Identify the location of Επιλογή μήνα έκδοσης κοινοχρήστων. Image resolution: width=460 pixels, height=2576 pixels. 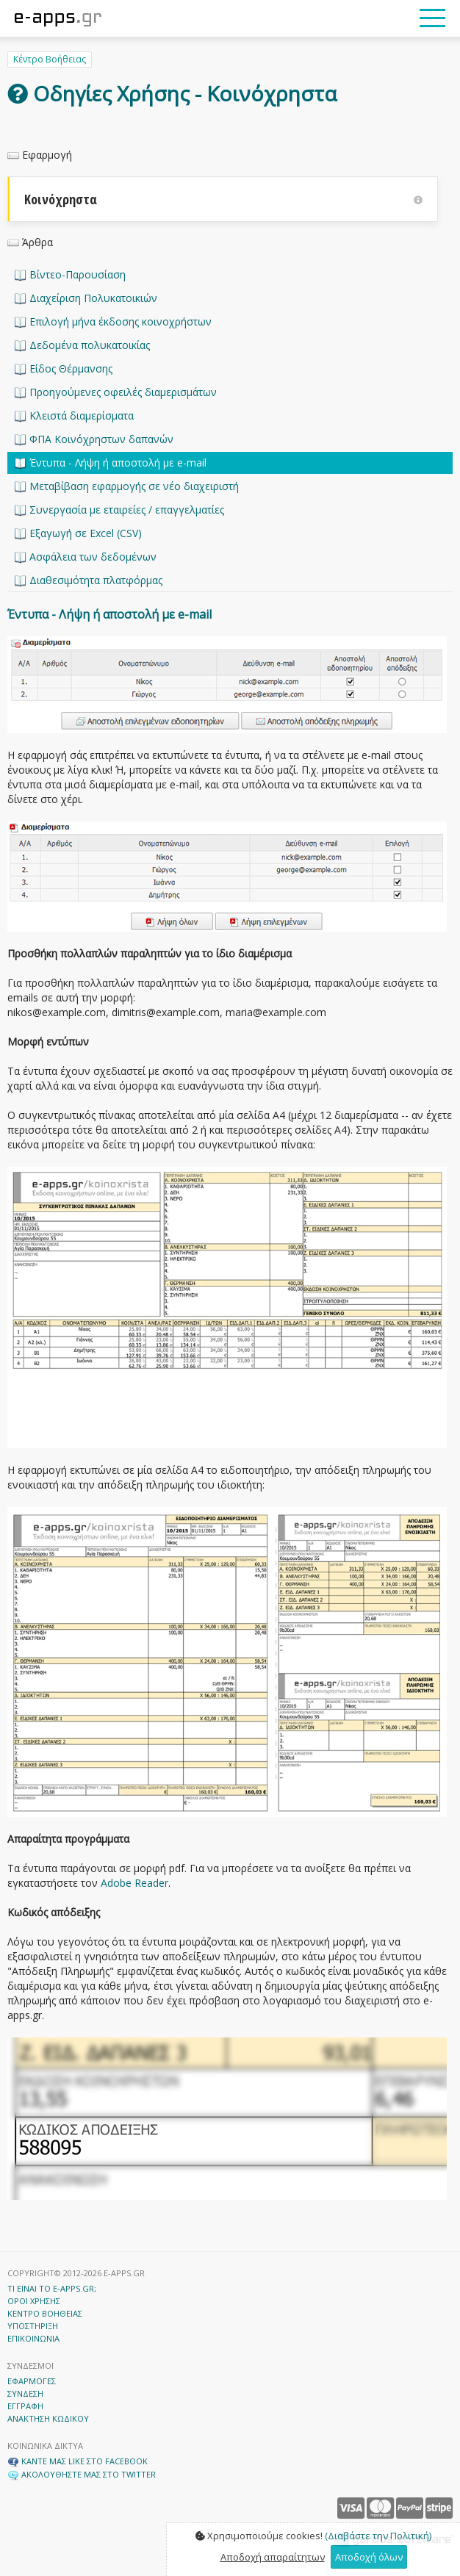
(113, 321).